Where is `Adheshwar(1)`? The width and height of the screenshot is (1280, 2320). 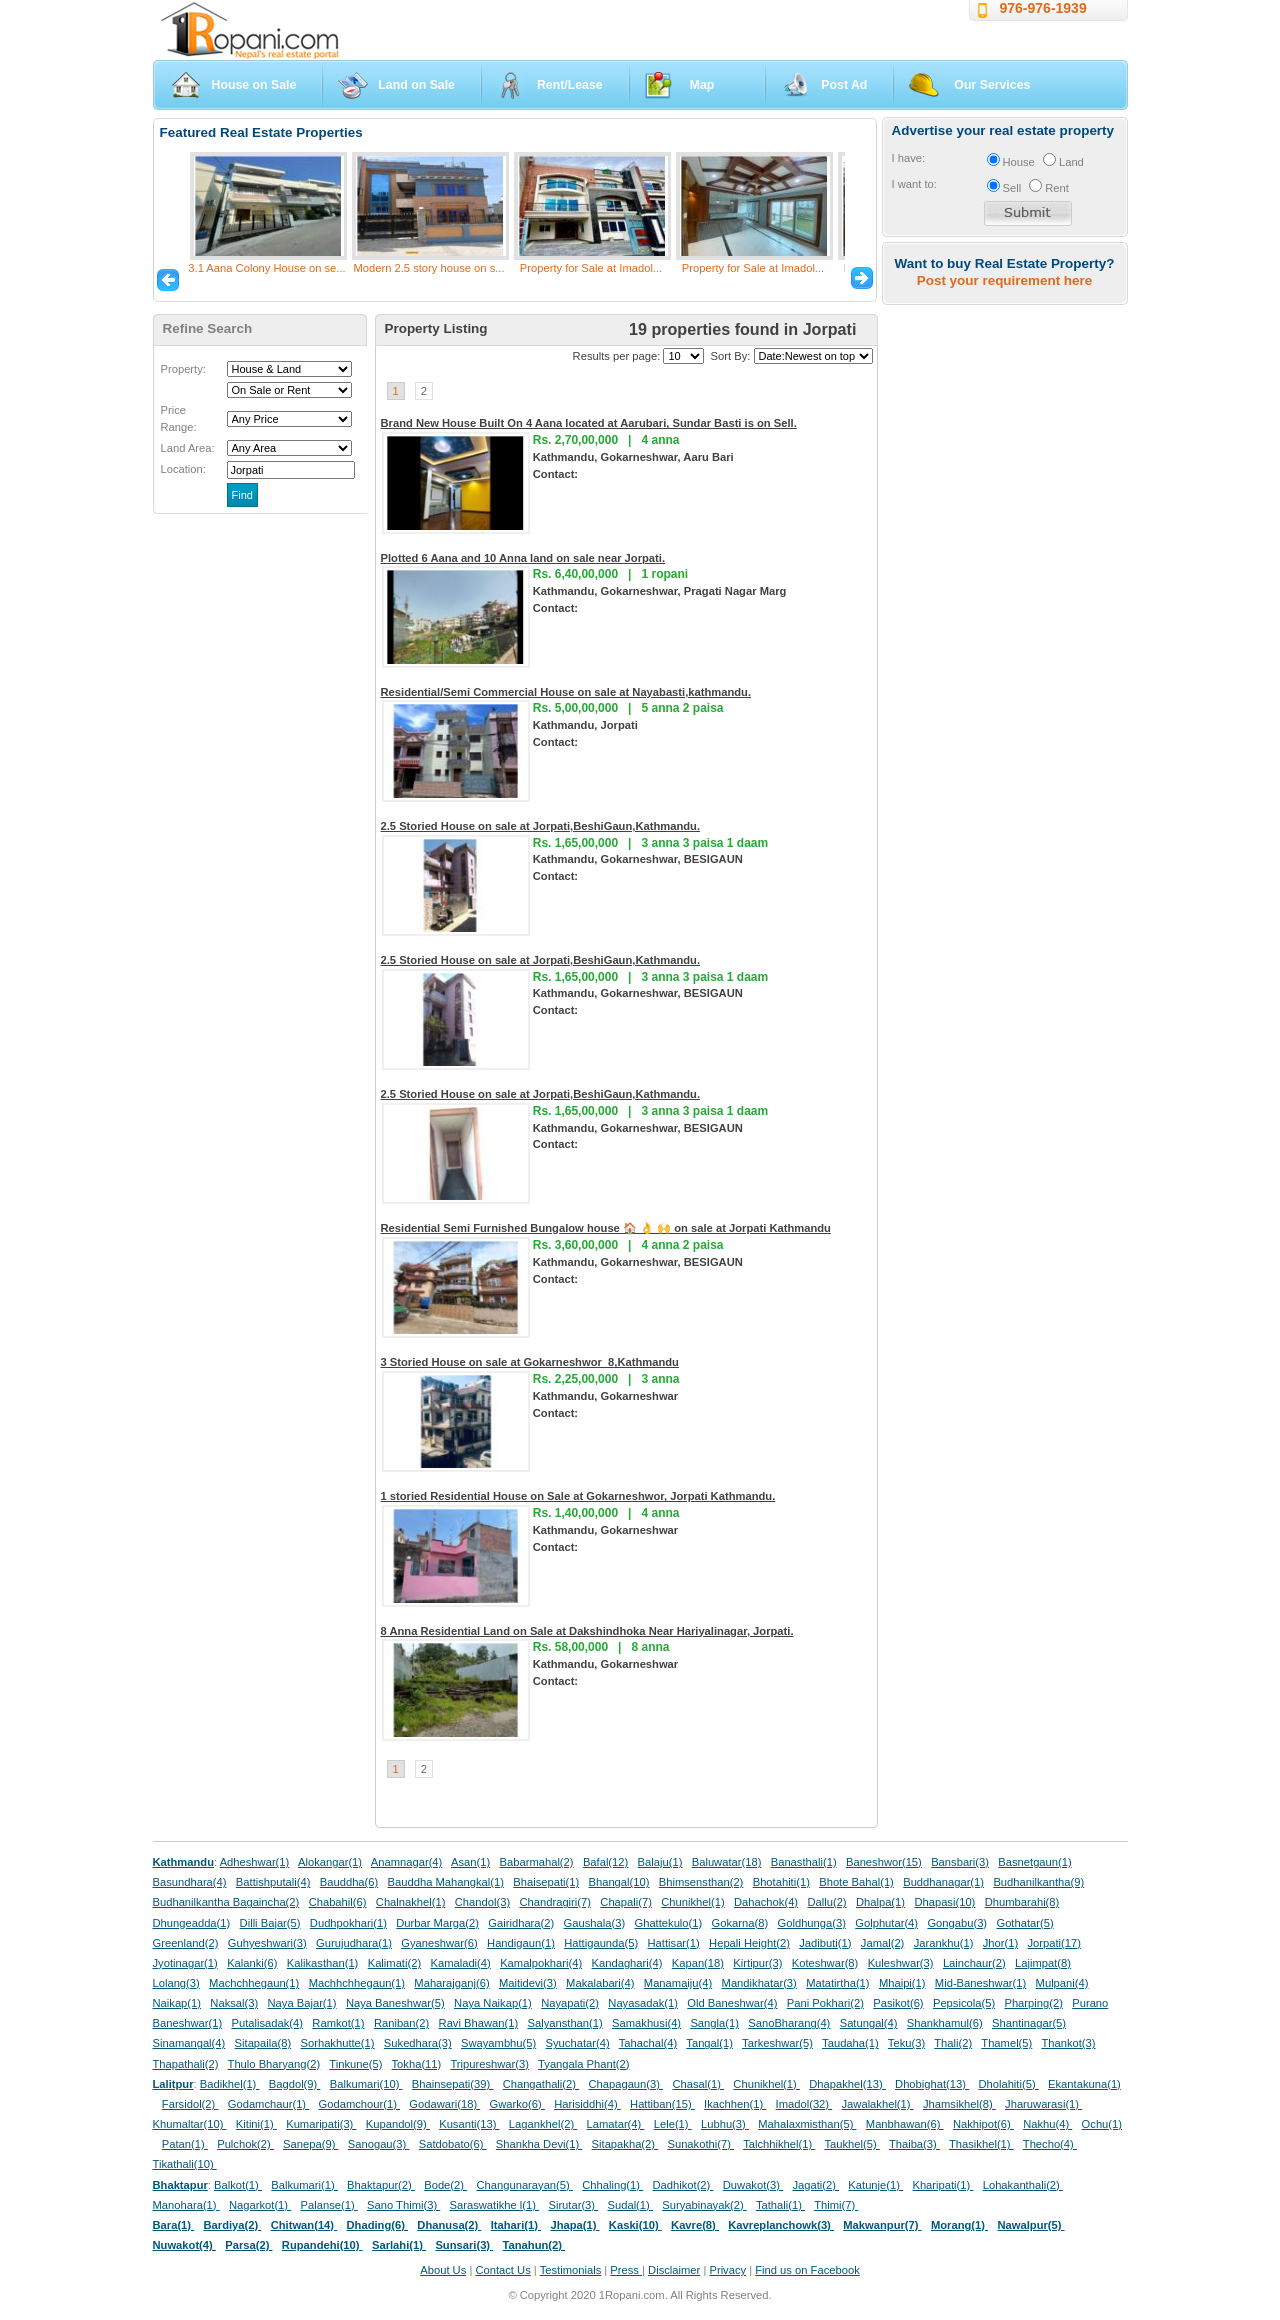 Adheshwar(1) is located at coordinates (255, 1862).